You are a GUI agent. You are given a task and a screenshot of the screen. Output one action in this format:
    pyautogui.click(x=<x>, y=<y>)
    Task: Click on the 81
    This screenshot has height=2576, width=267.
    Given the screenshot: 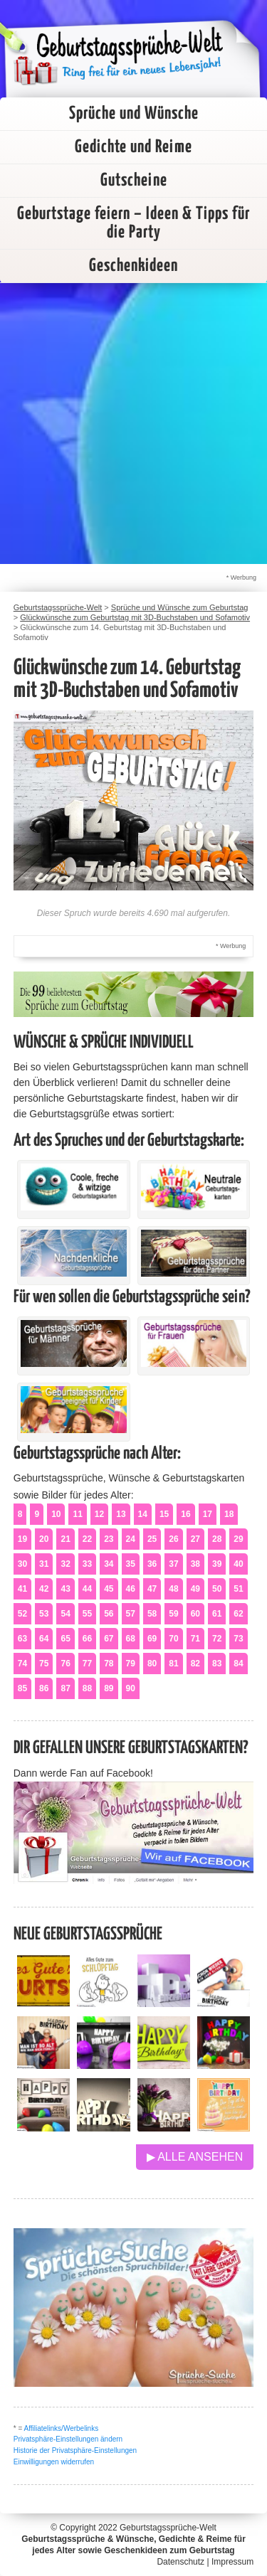 What is the action you would take?
    pyautogui.click(x=173, y=1663)
    